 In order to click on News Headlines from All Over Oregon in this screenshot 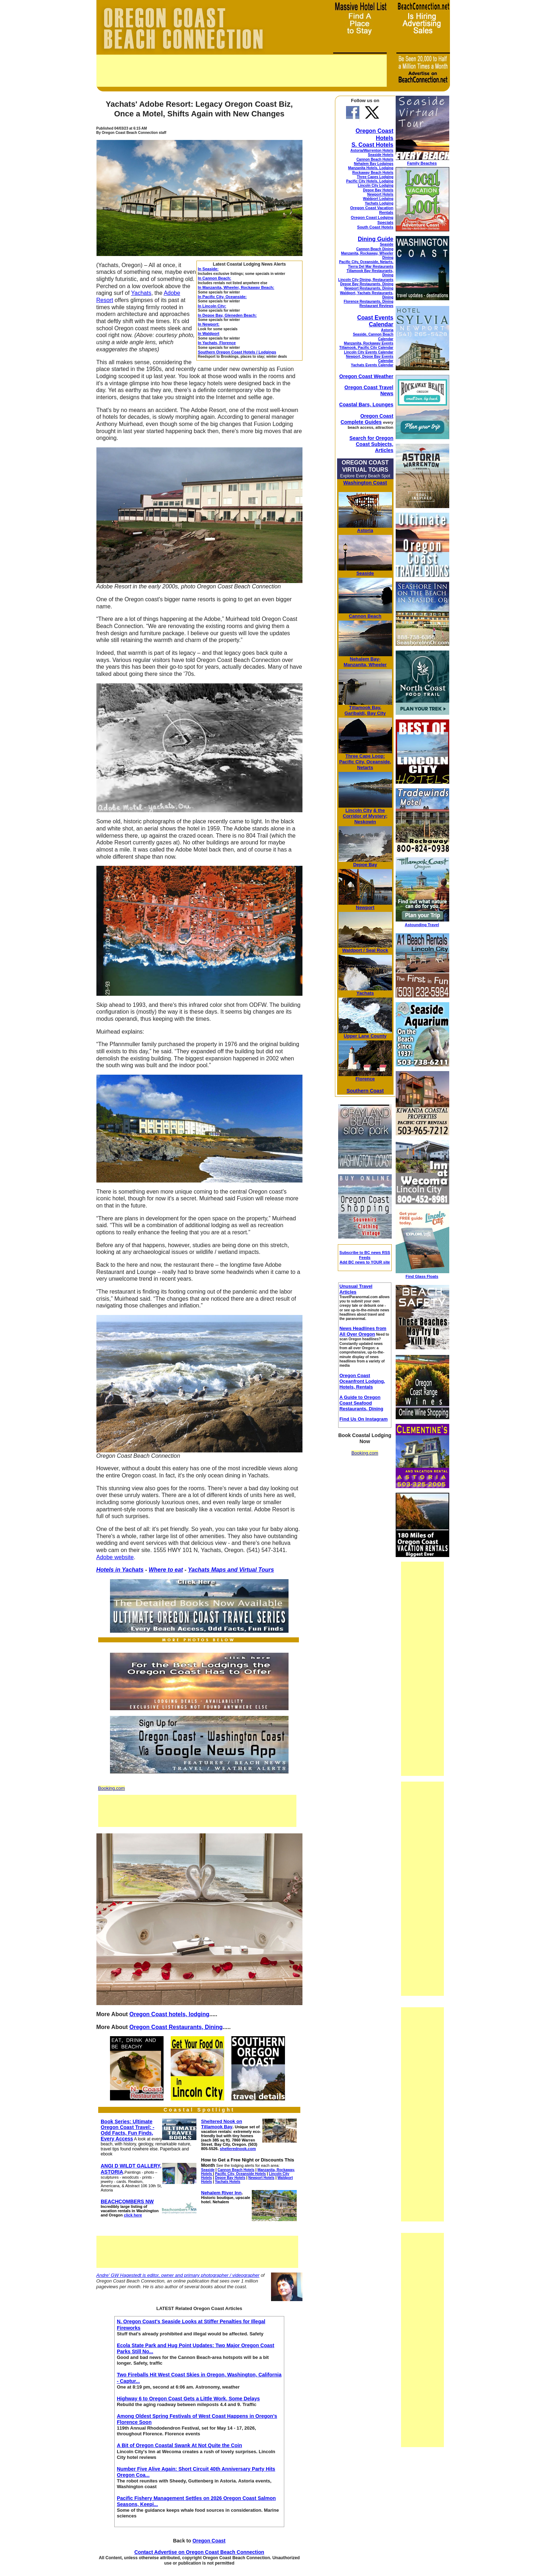, I will do `click(362, 1331)`.